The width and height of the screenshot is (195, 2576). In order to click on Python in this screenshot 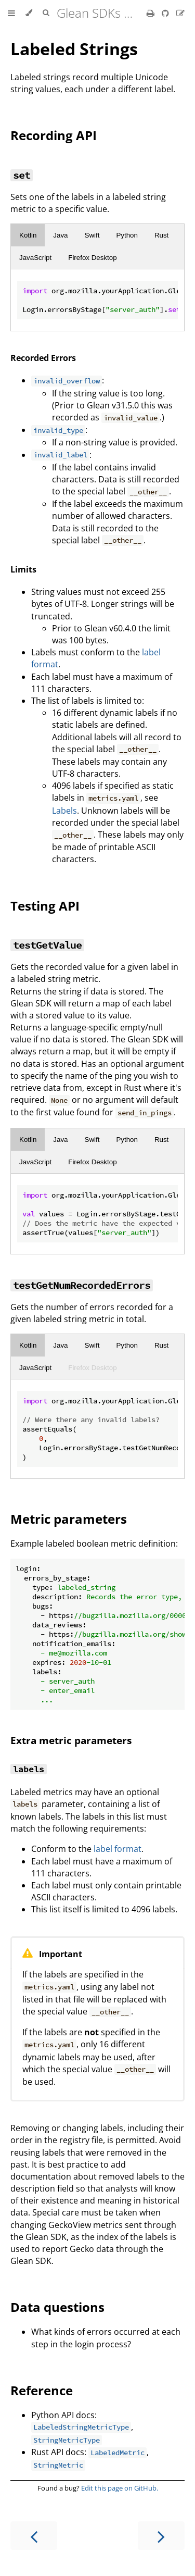, I will do `click(127, 235)`.